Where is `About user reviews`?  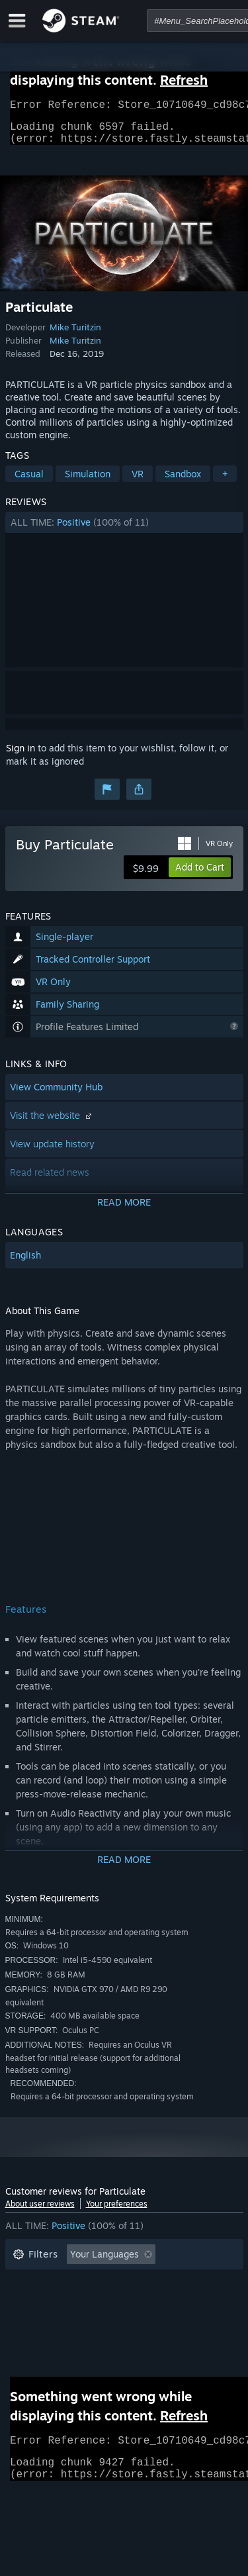 About user reviews is located at coordinates (40, 2212).